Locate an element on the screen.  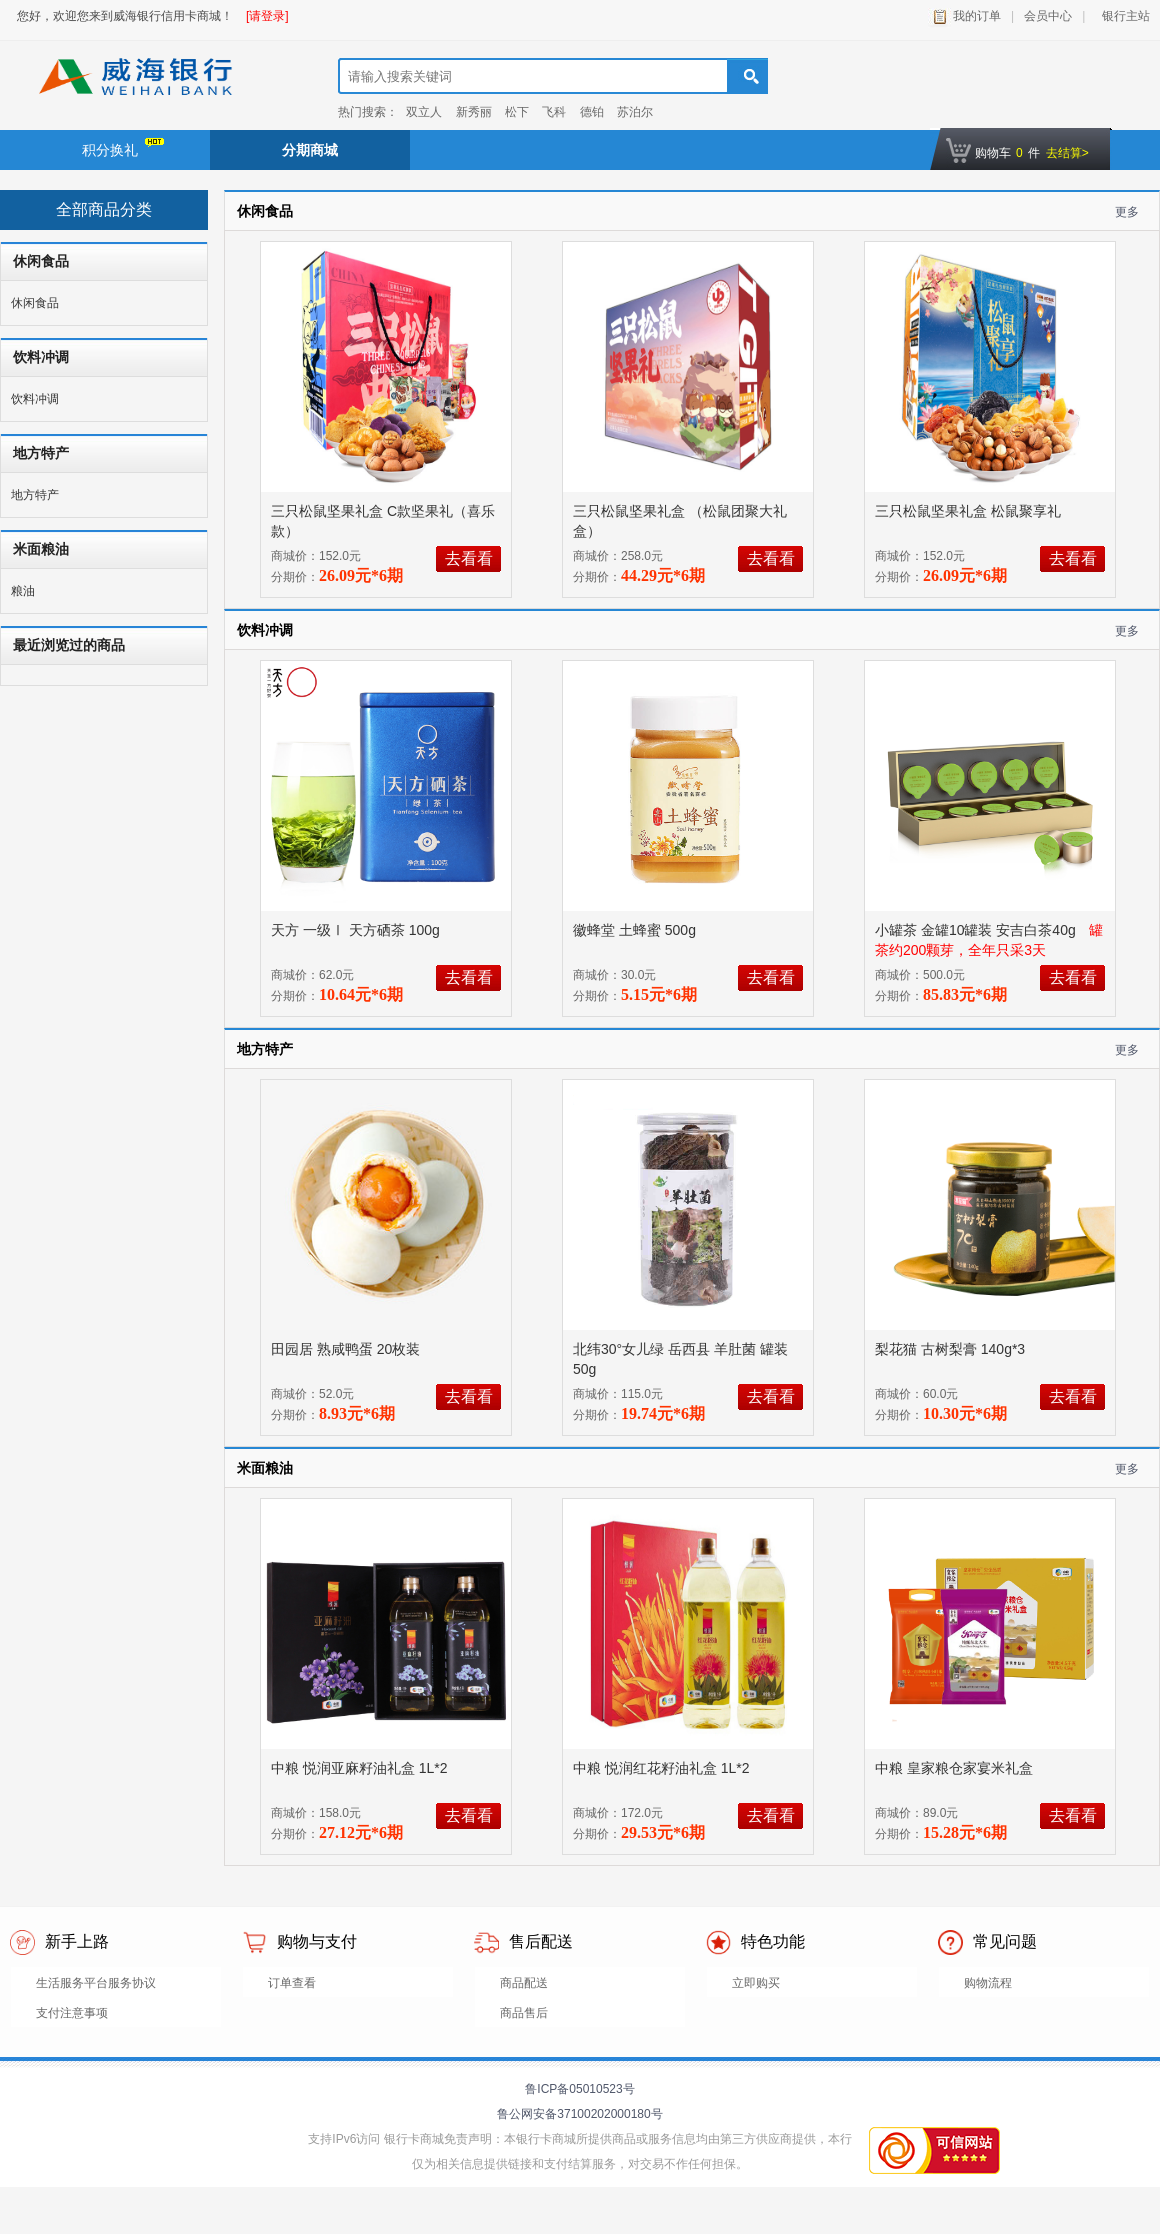
鲁ICP备05010523号 is located at coordinates (579, 2089).